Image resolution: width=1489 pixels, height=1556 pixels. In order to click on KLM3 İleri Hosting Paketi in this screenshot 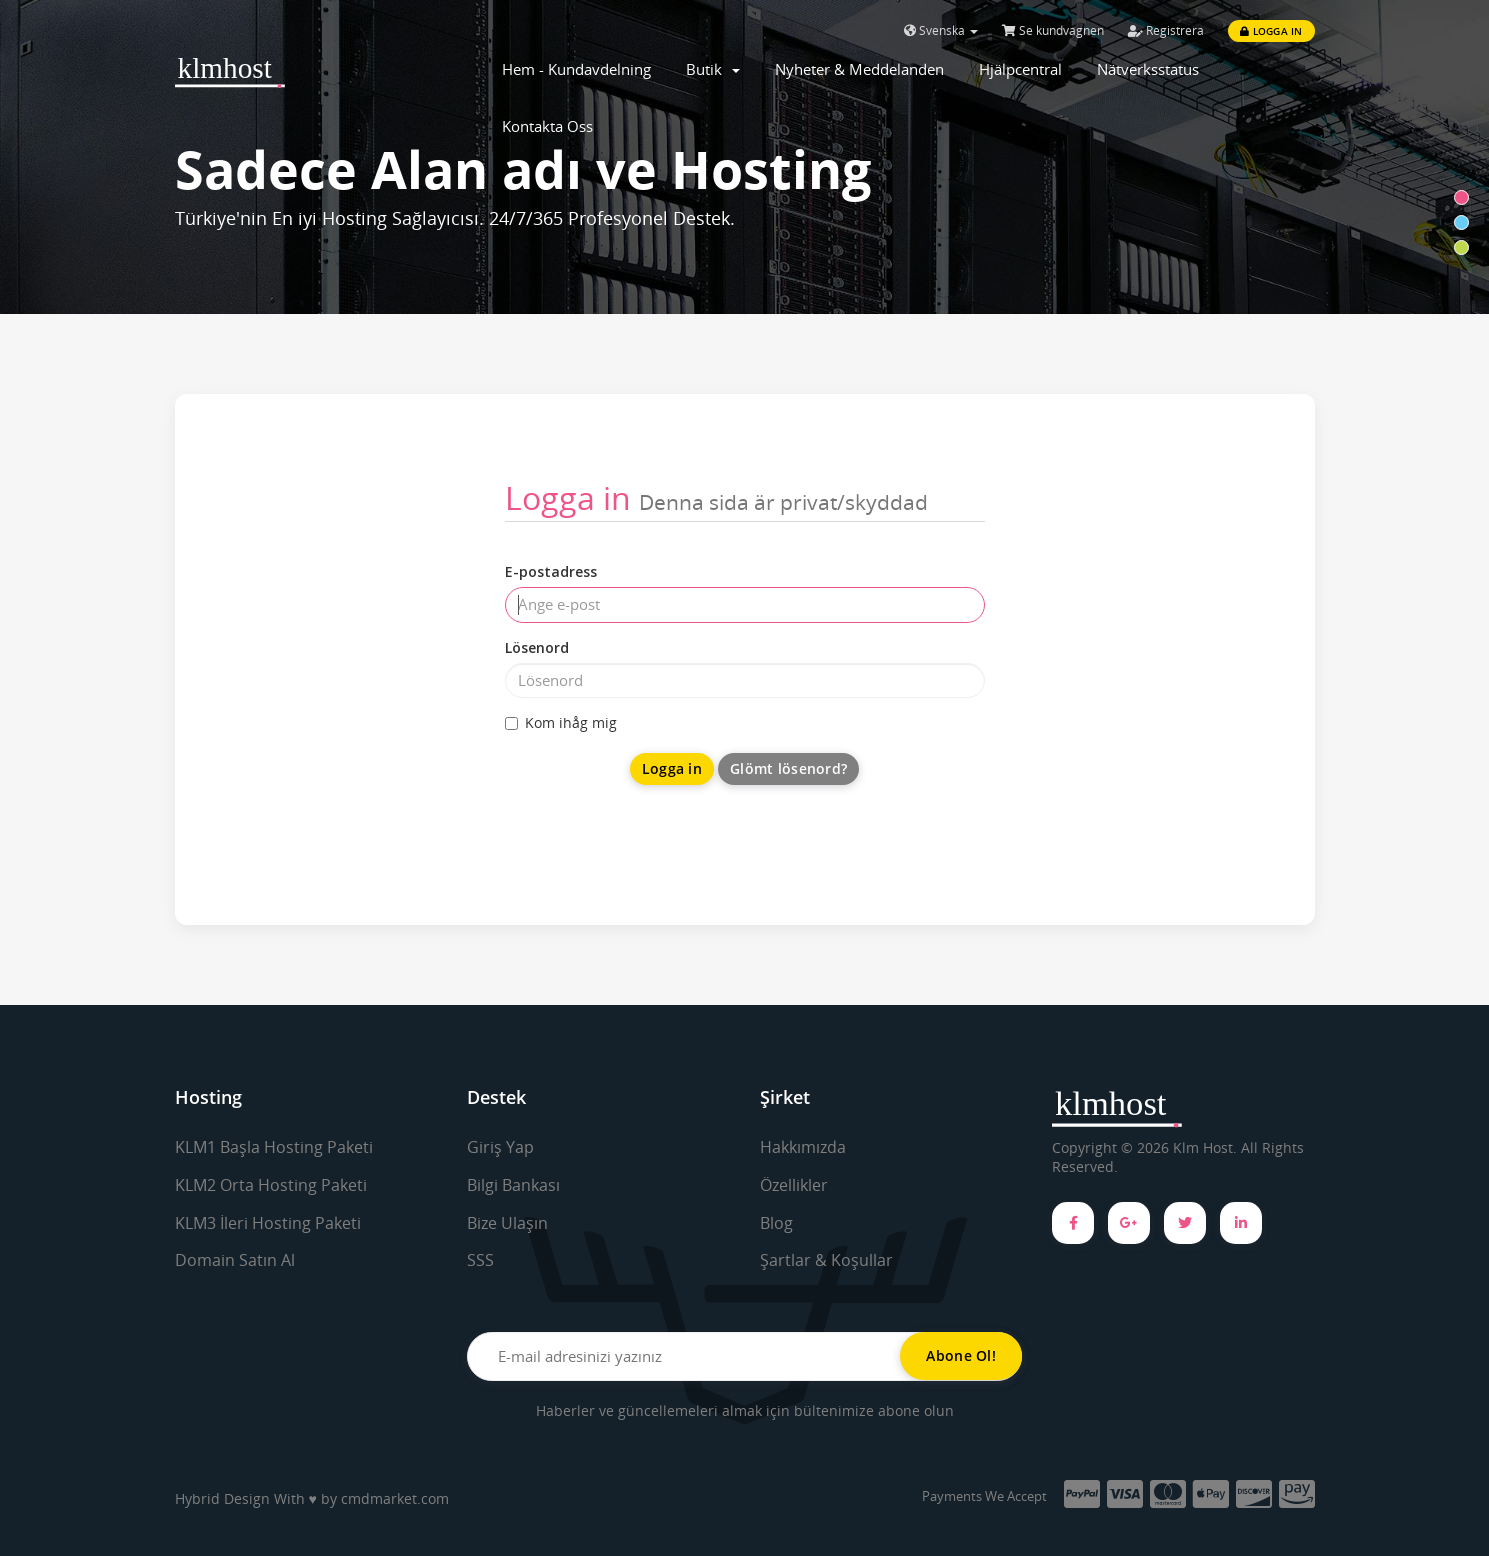, I will do `click(268, 1223)`.